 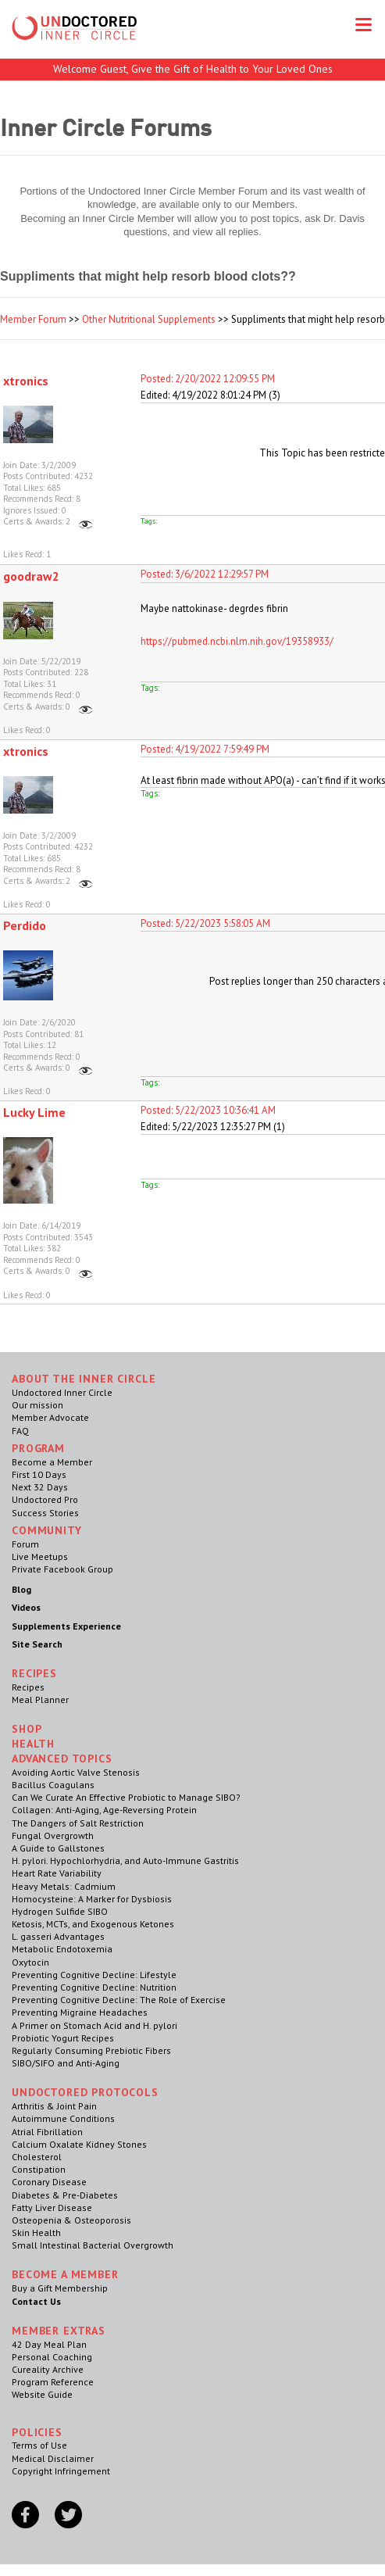 I want to click on Preventing Migraine Headaches, so click(x=80, y=2012).